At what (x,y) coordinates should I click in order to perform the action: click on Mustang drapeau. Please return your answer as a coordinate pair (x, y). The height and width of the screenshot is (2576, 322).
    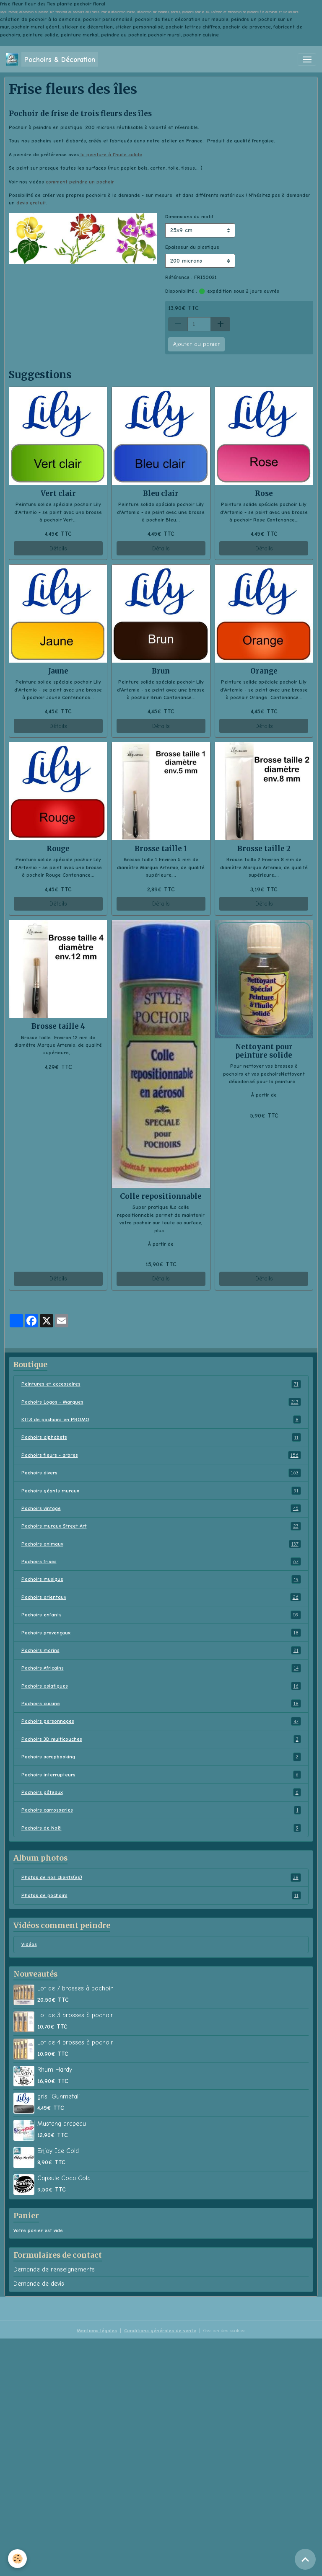
    Looking at the image, I should click on (61, 2123).